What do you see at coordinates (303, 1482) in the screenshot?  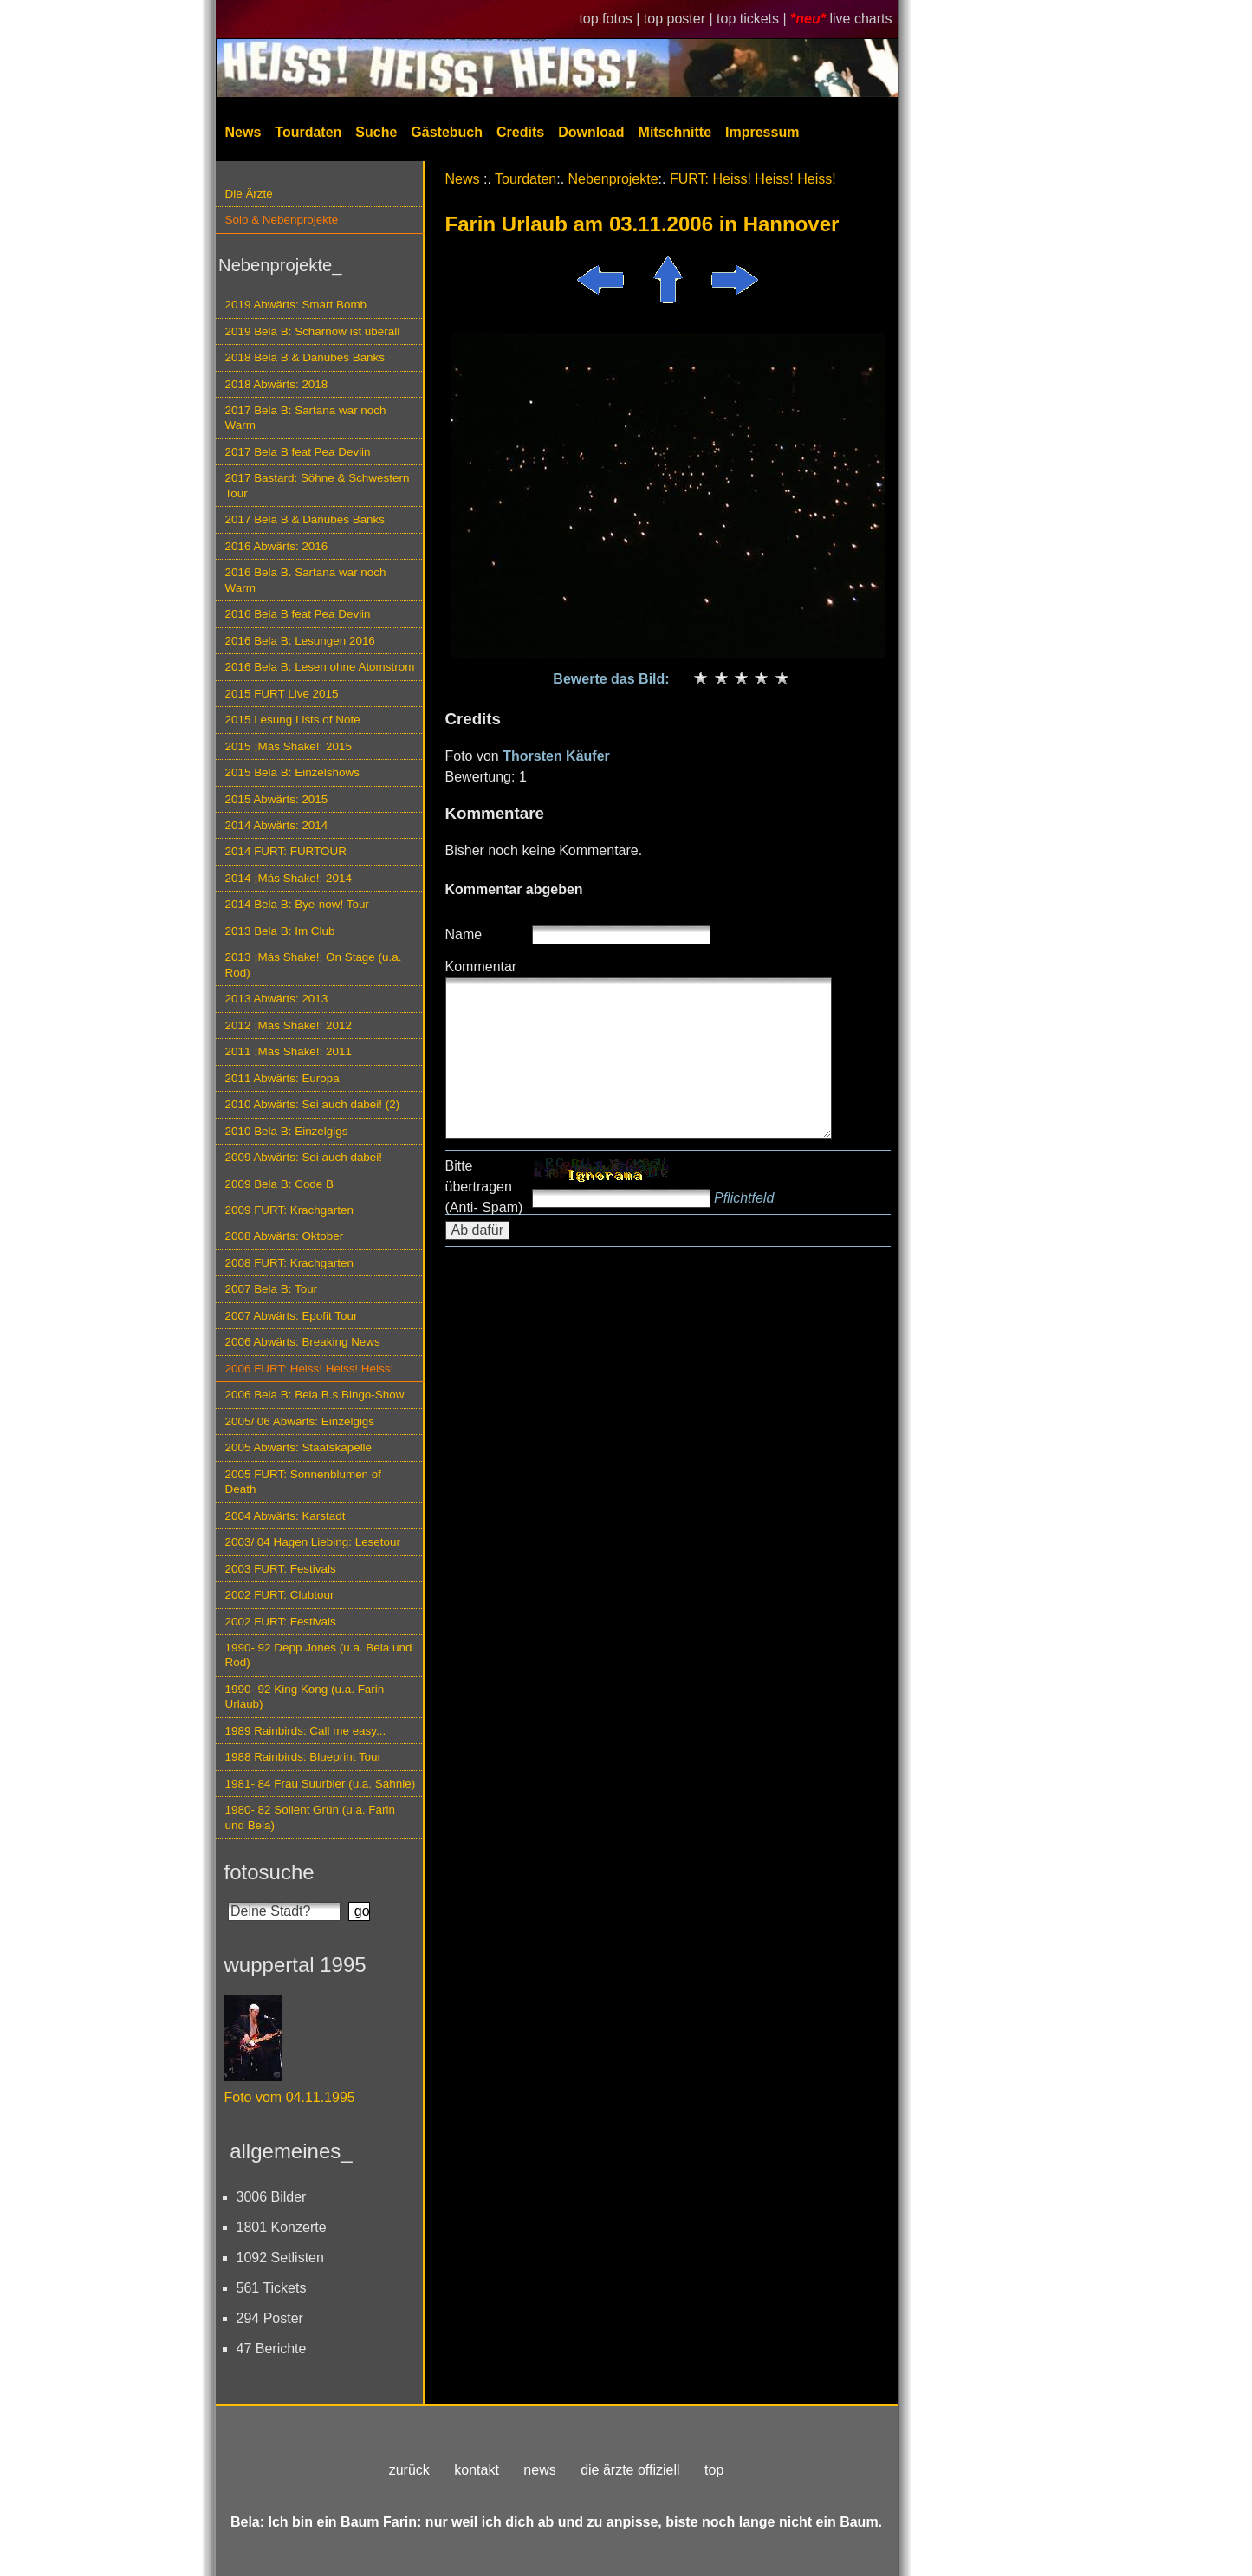 I see `2005 FURT: Sonnenblumen of Death` at bounding box center [303, 1482].